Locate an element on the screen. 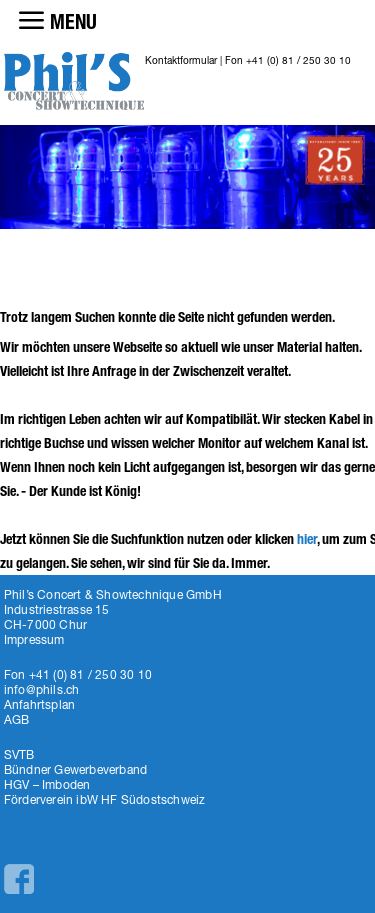  SVTB is located at coordinates (19, 754).